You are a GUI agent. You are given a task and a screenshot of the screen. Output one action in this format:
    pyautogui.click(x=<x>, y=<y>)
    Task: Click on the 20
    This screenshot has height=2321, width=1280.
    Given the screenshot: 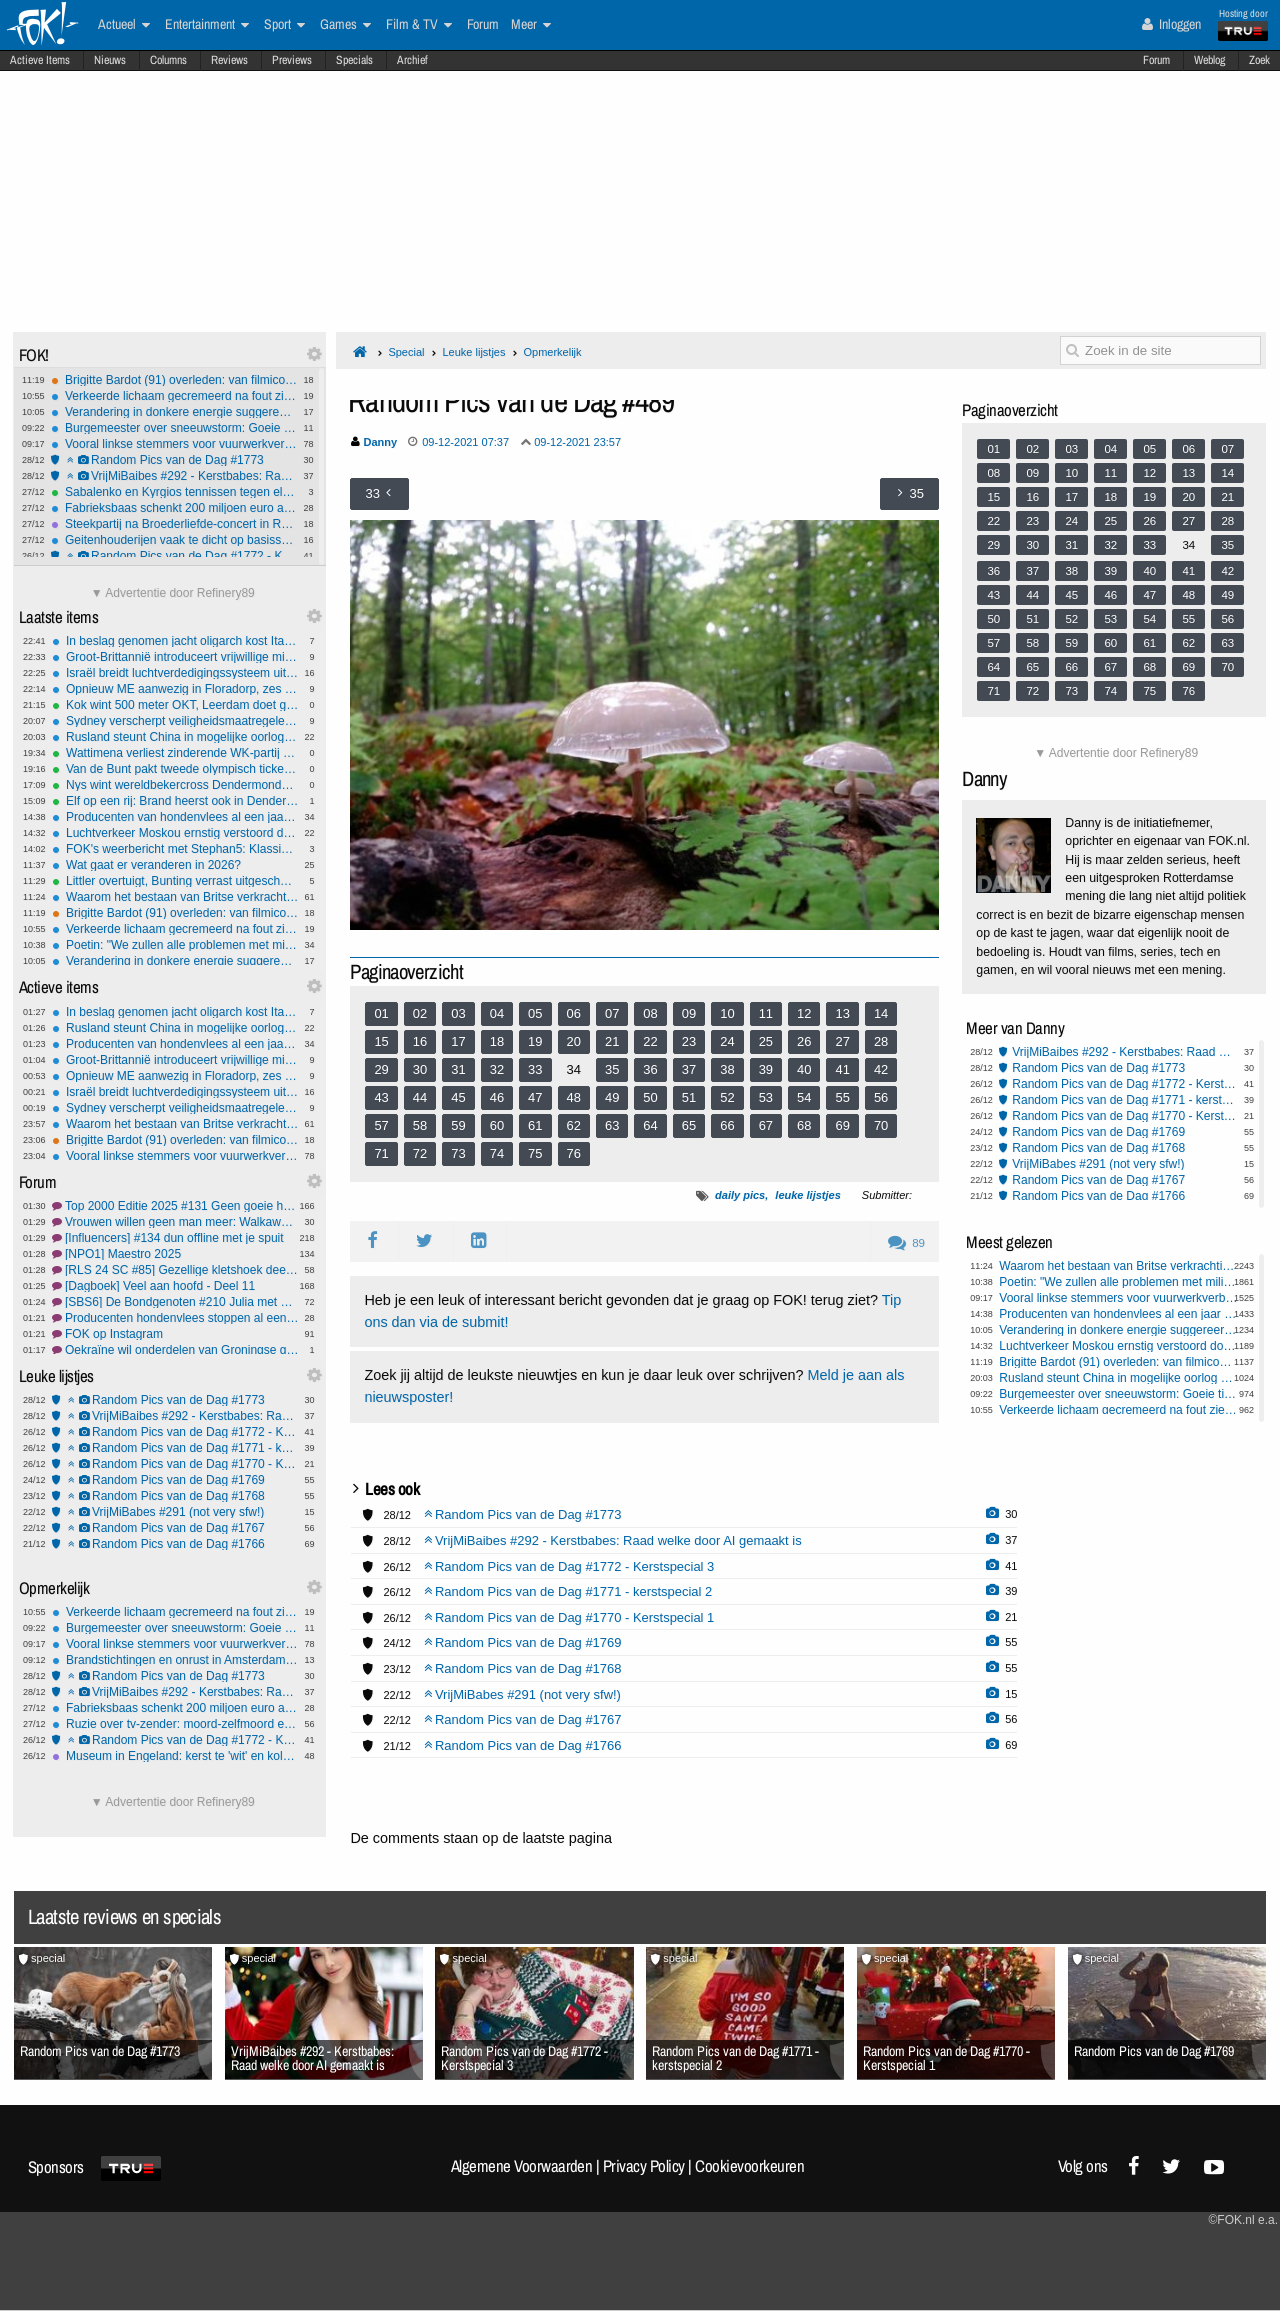 What is the action you would take?
    pyautogui.click(x=574, y=1041)
    